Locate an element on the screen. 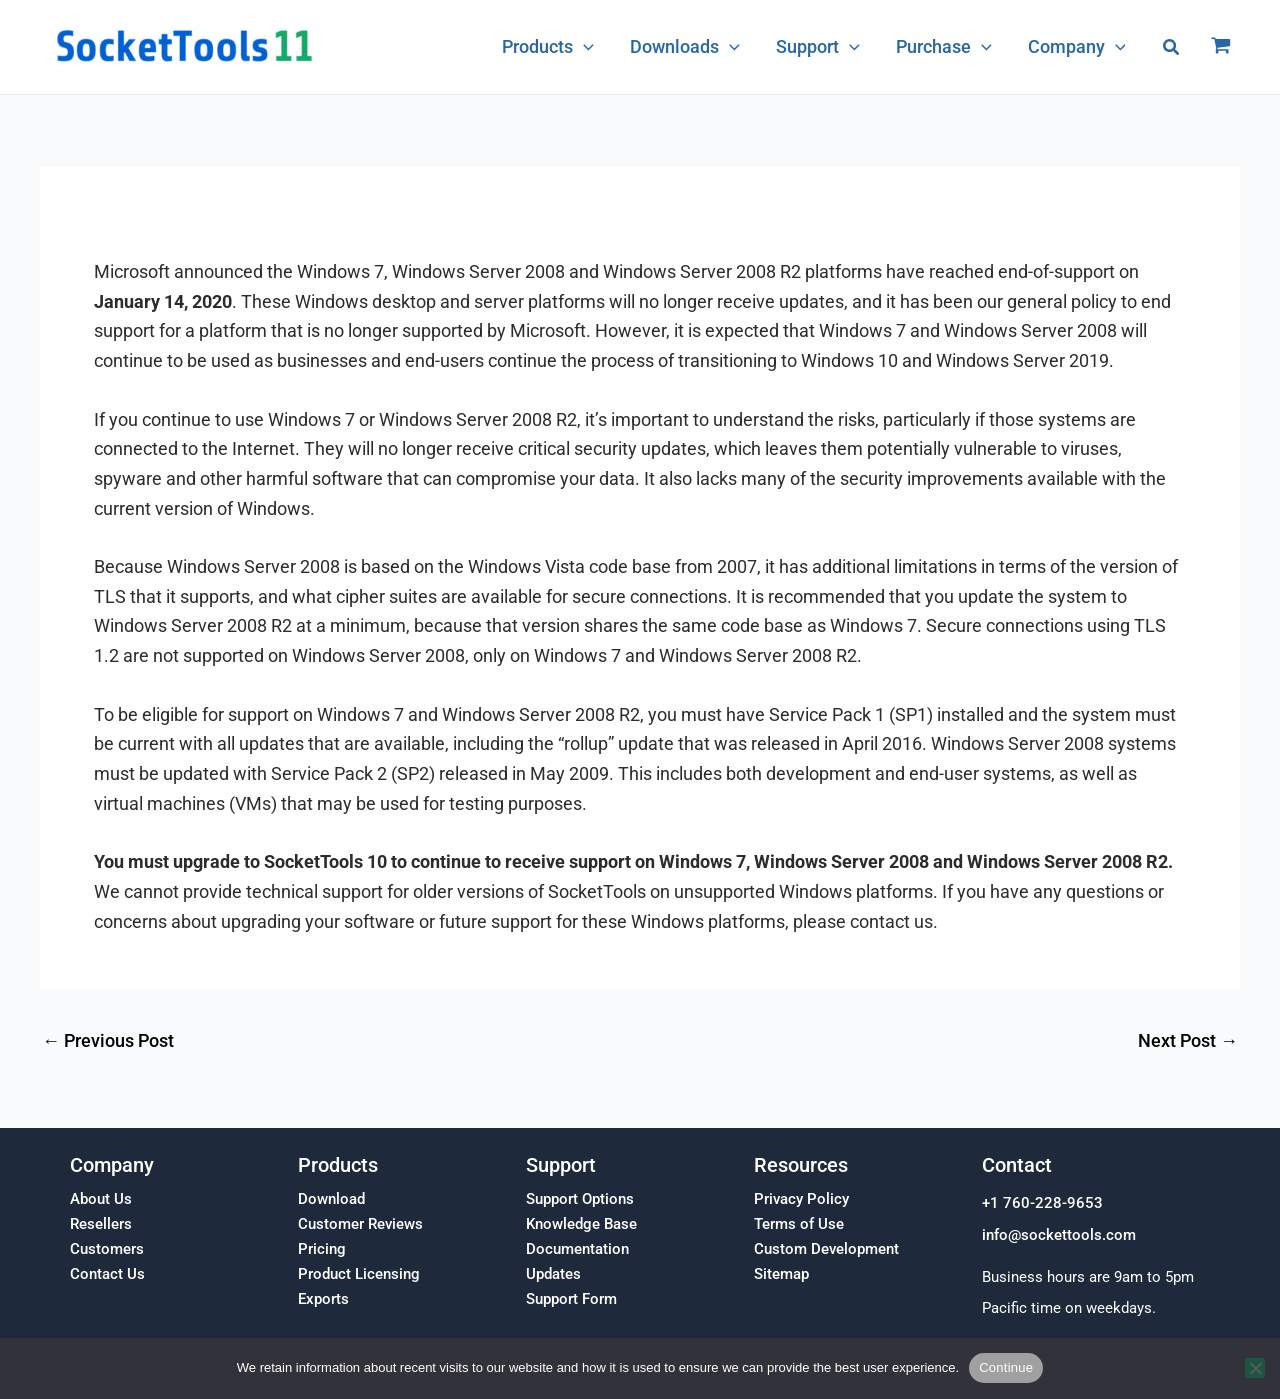 This screenshot has height=1399, width=1280. Continue is located at coordinates (1006, 1367).